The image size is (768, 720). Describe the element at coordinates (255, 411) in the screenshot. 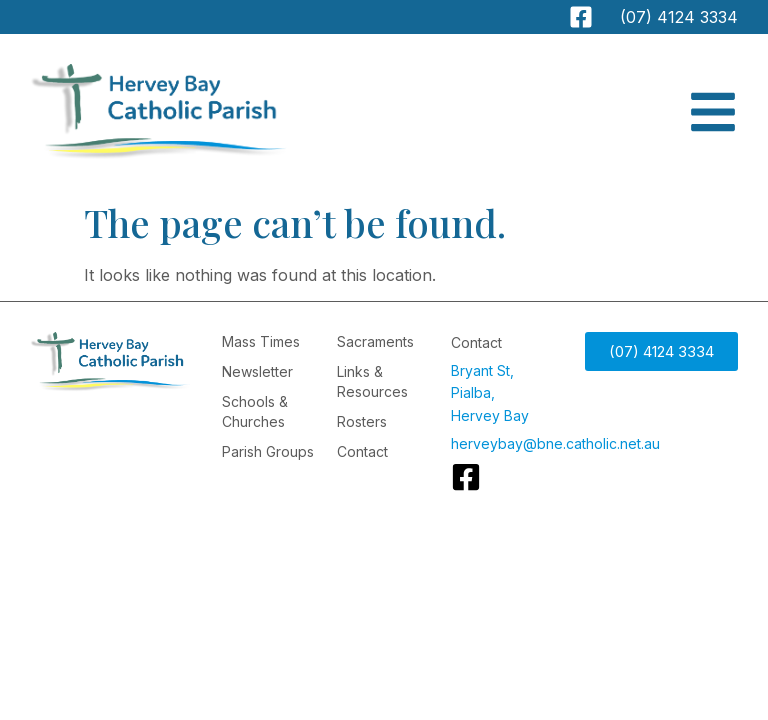

I see `Schools & Churches` at that location.